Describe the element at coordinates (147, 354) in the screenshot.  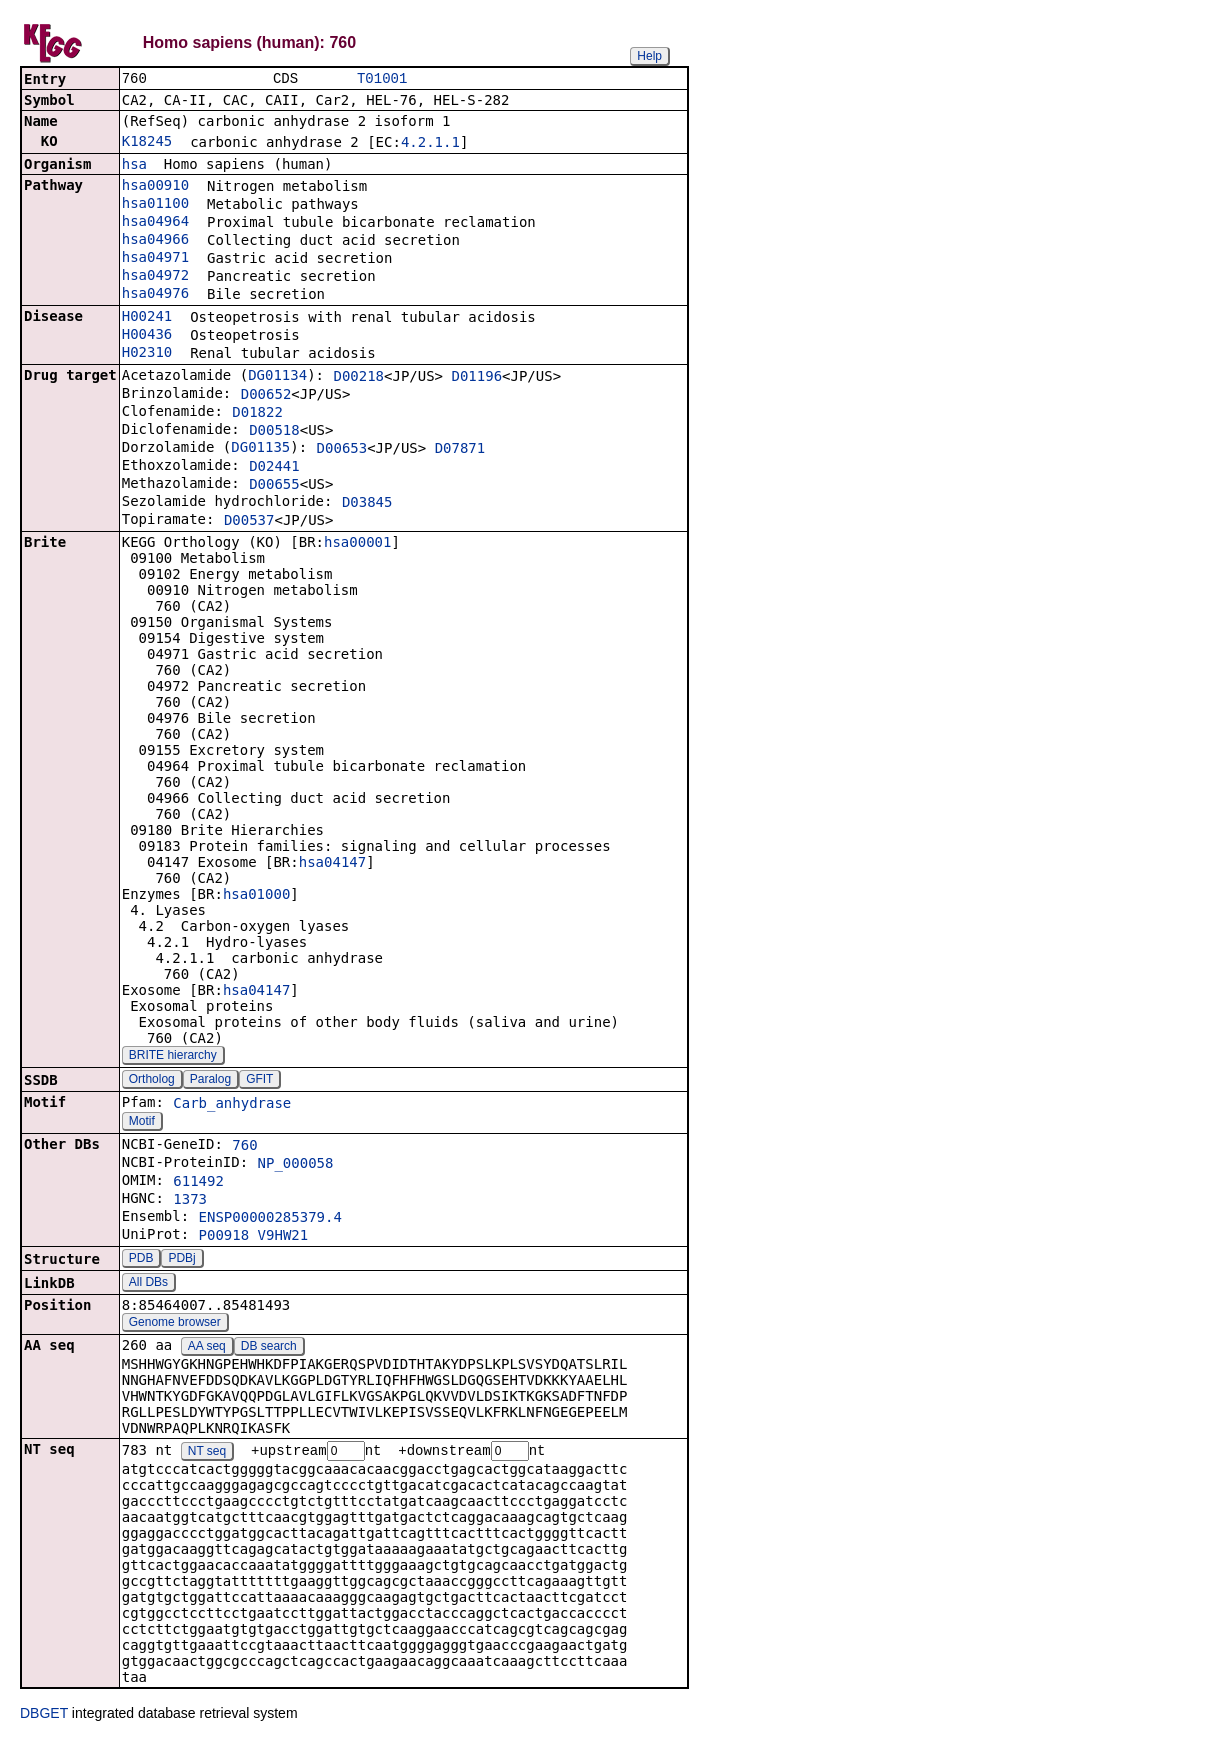
I see `H02310` at that location.